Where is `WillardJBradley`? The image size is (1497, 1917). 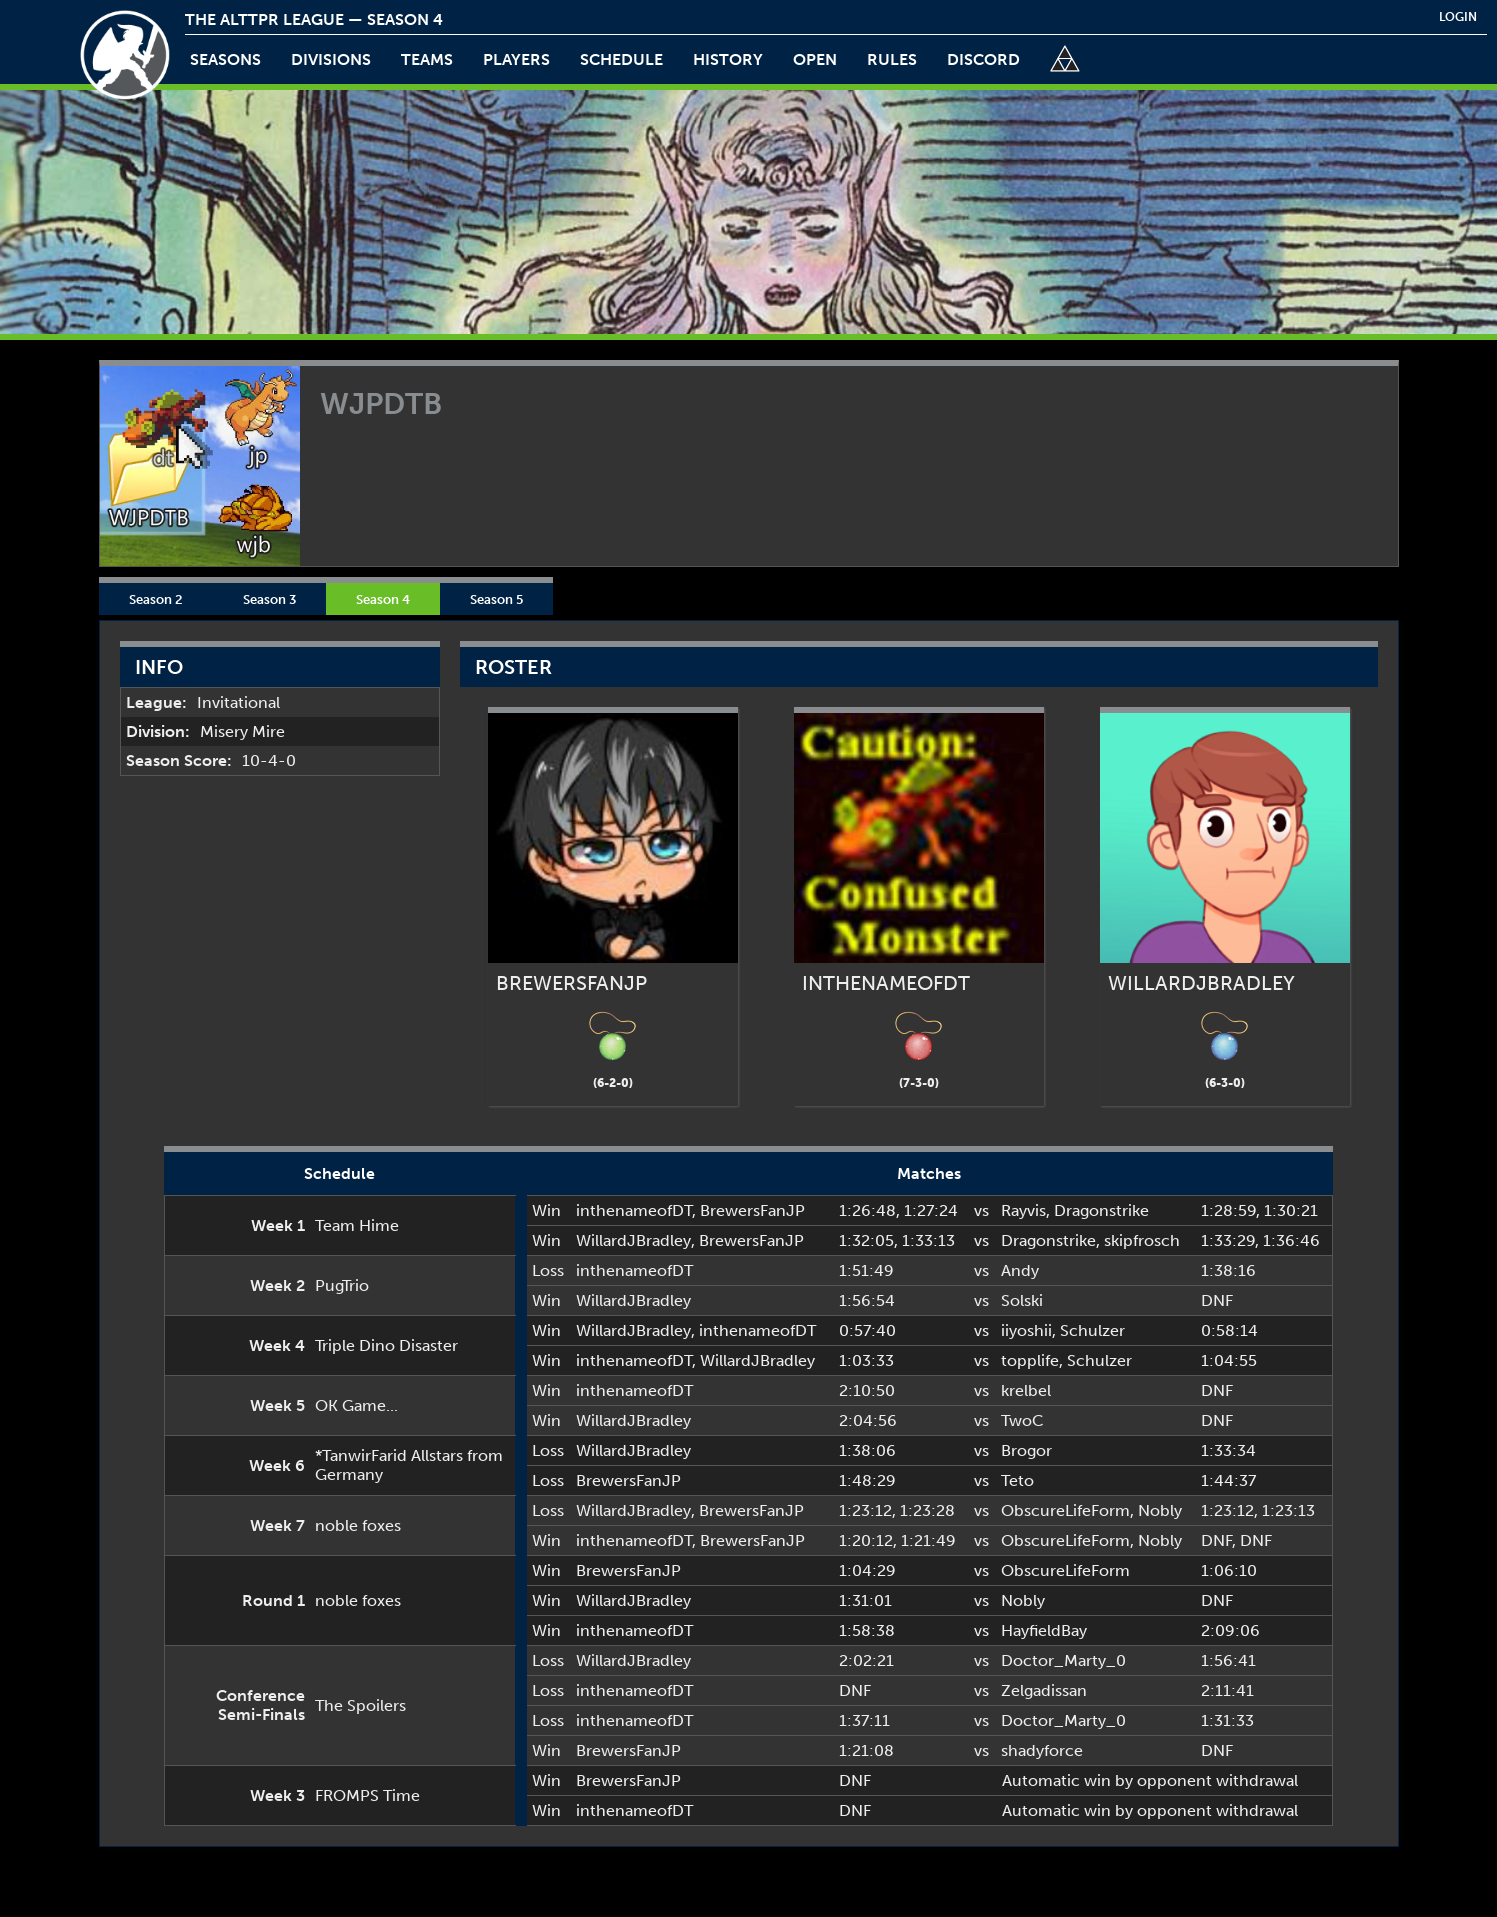
WillardJBradley is located at coordinates (633, 1240).